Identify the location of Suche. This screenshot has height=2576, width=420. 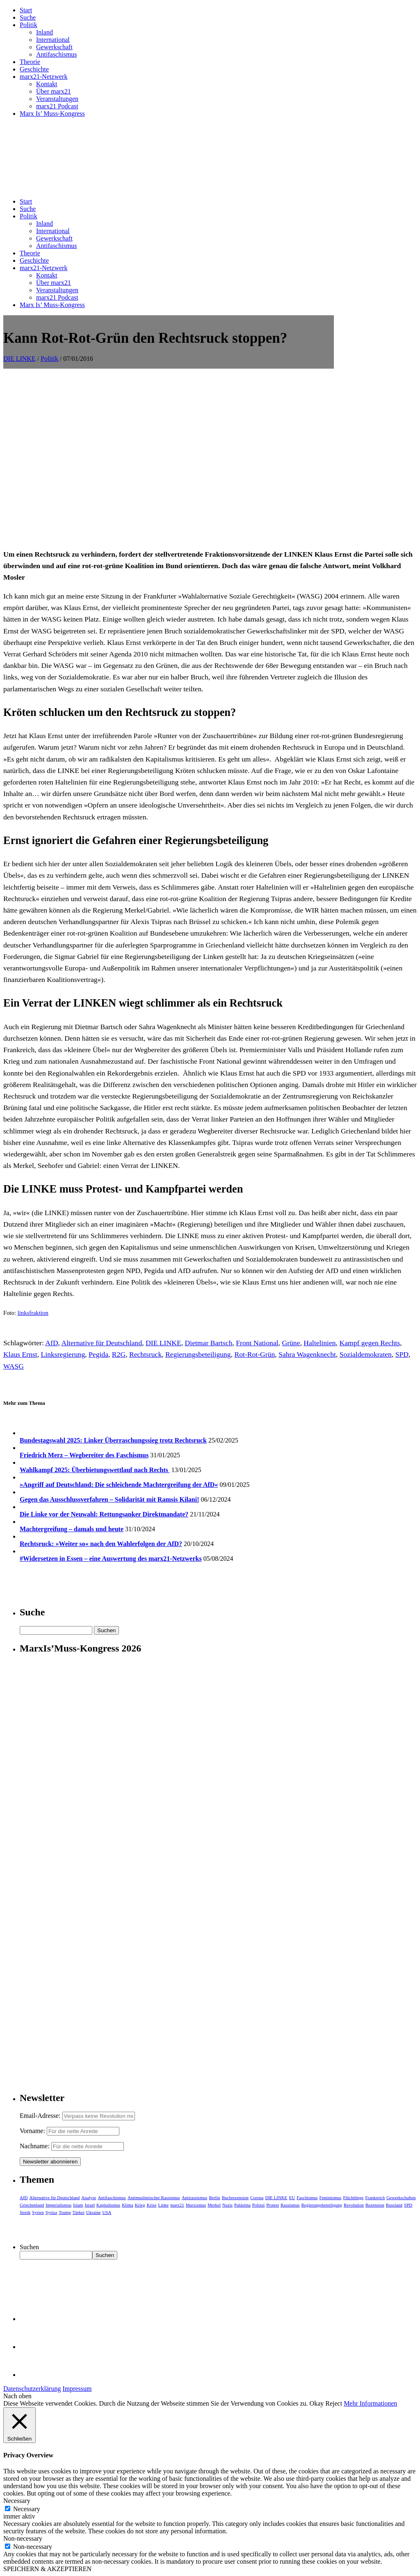
(28, 17).